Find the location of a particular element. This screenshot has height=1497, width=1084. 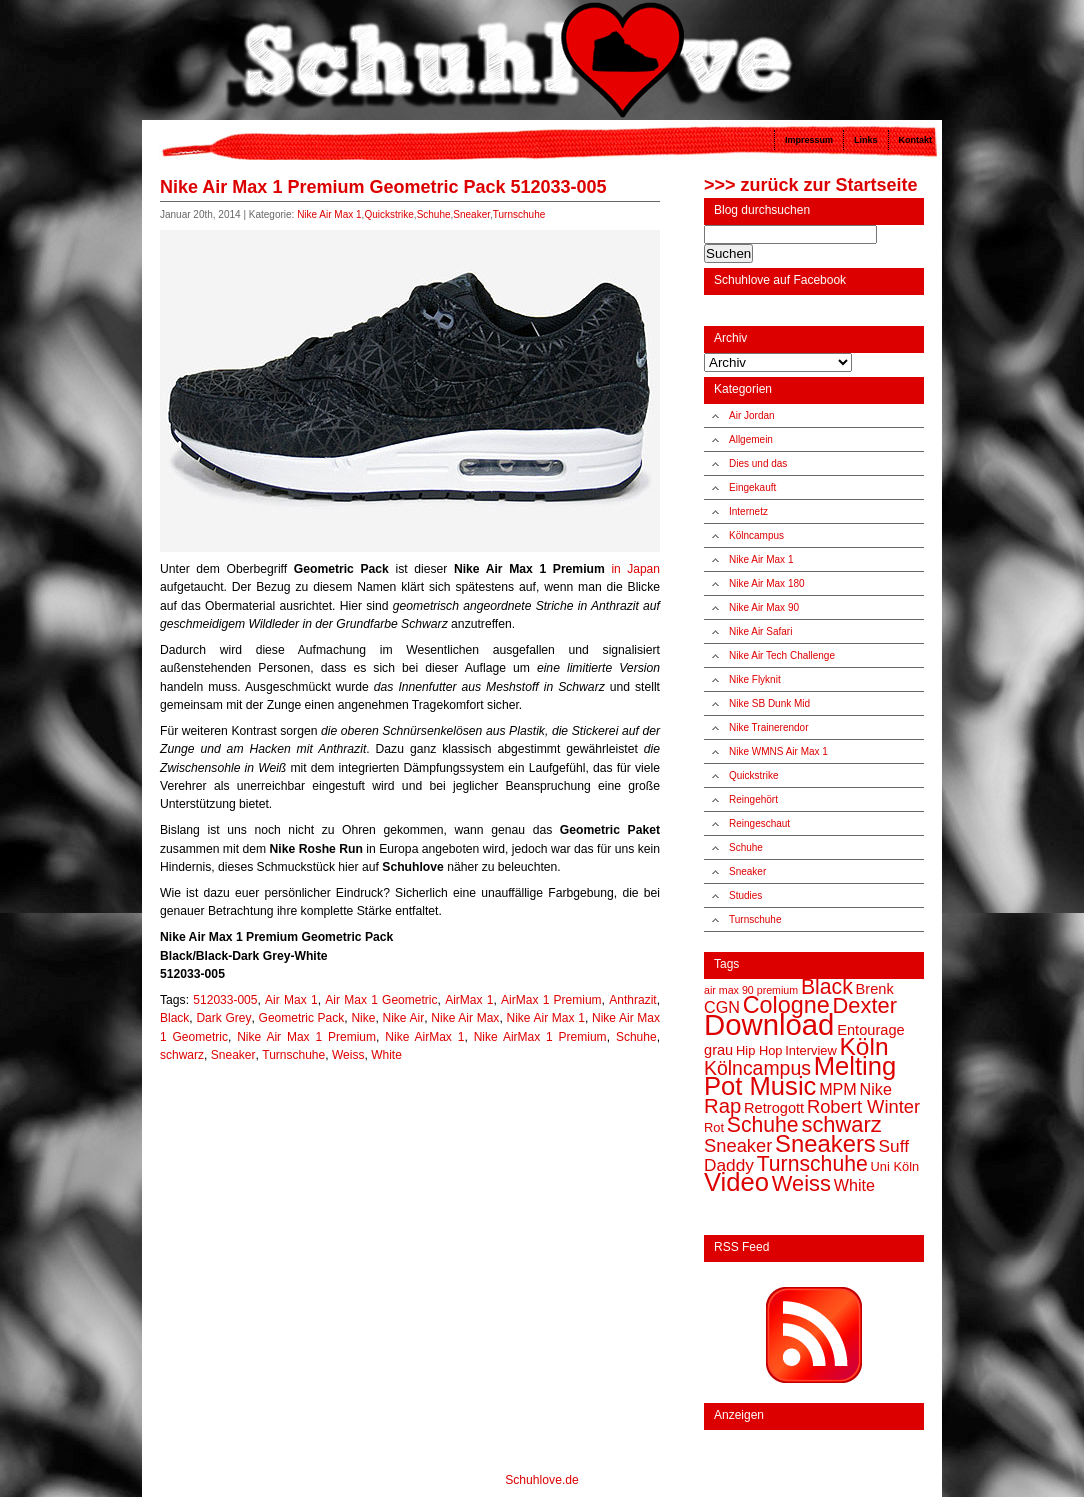

Nike AirMax 1 is located at coordinates (424, 1037).